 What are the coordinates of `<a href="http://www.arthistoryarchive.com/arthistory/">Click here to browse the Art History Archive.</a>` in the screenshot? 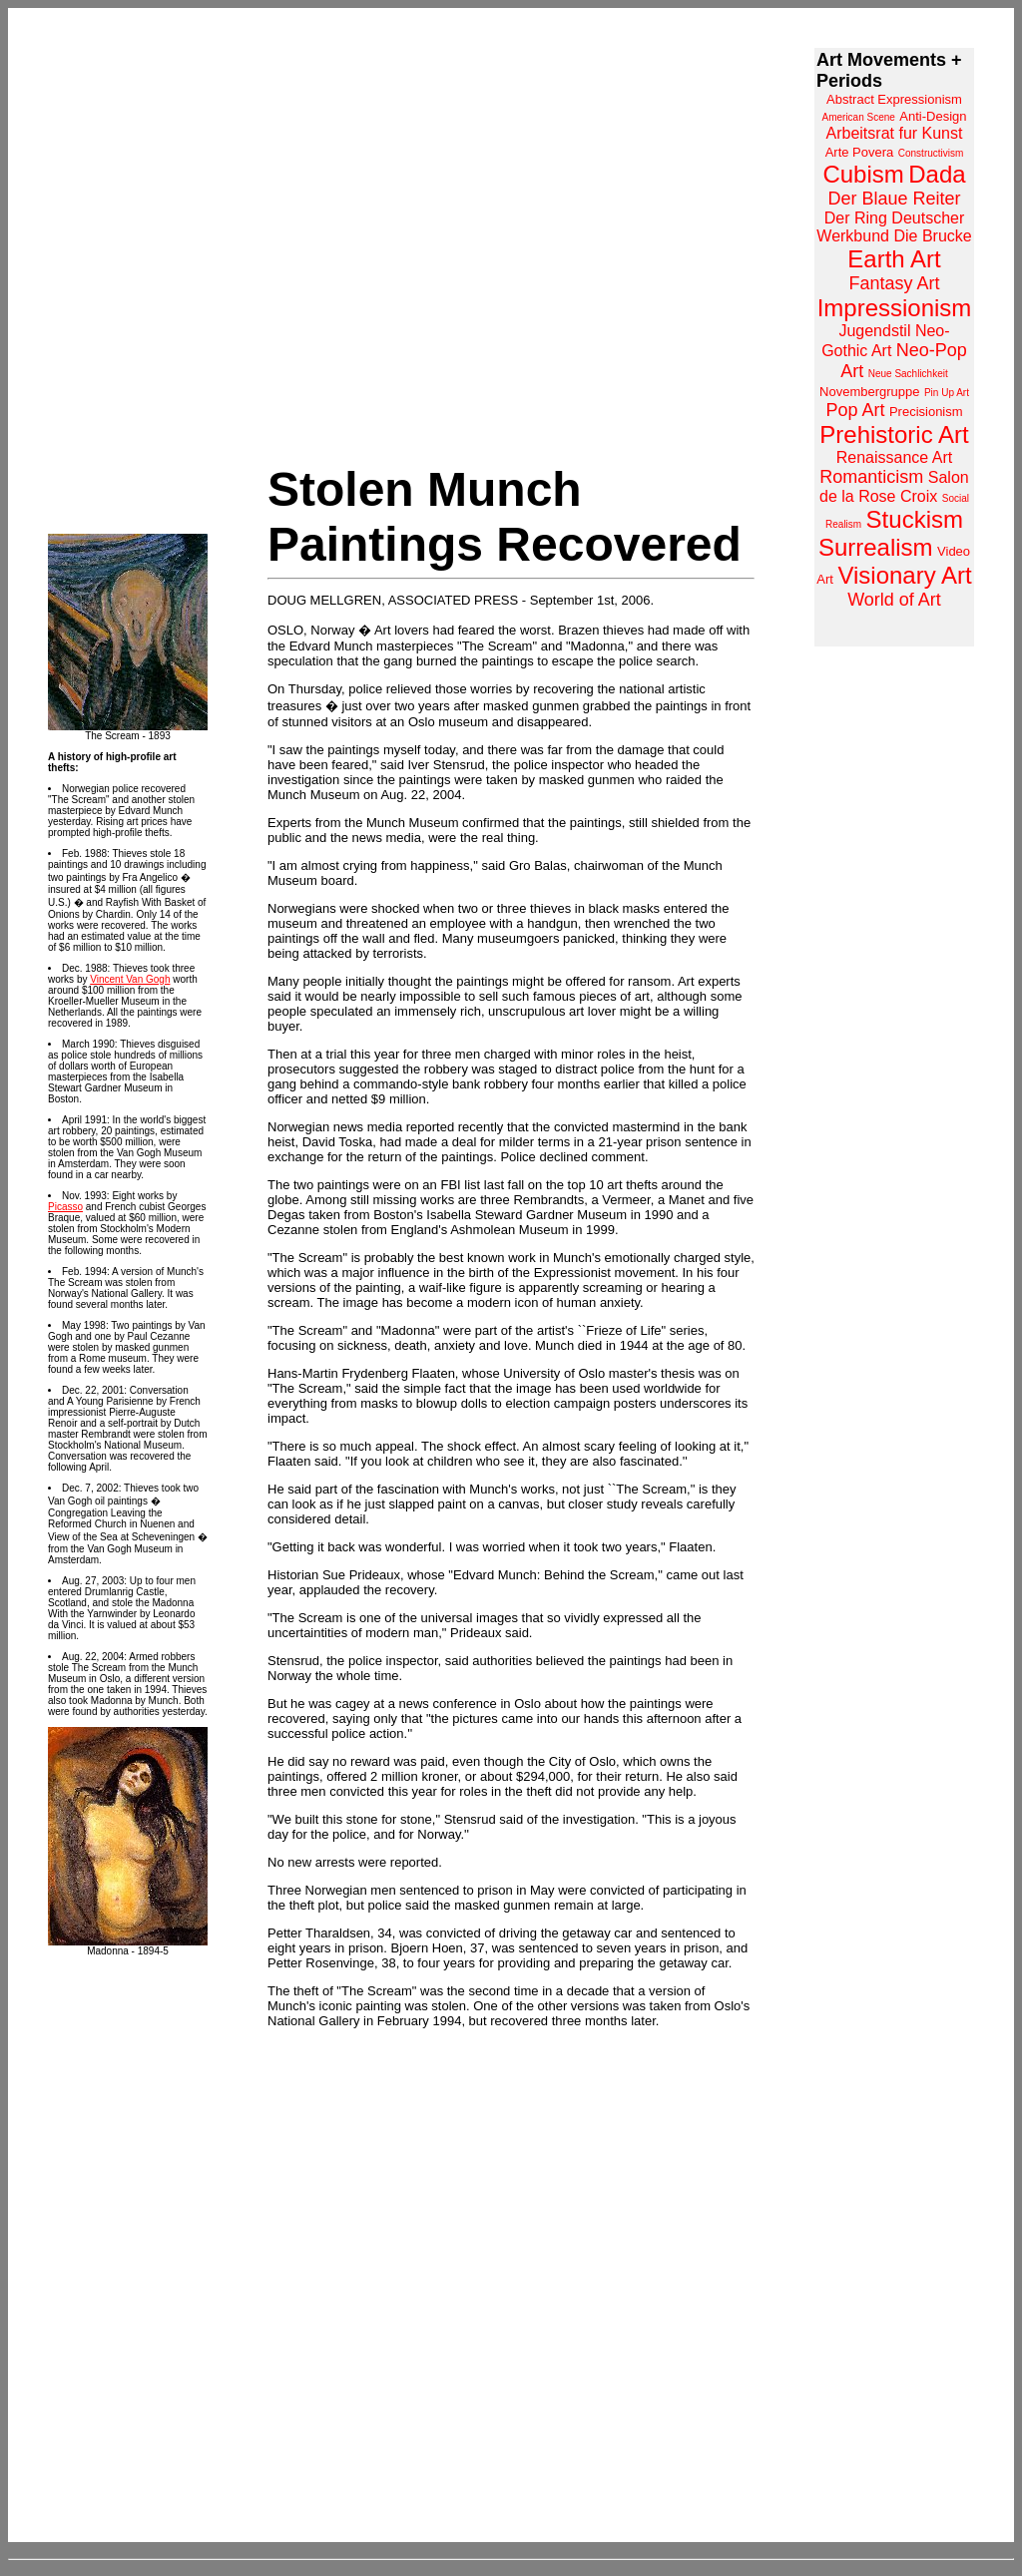 It's located at (894, 347).